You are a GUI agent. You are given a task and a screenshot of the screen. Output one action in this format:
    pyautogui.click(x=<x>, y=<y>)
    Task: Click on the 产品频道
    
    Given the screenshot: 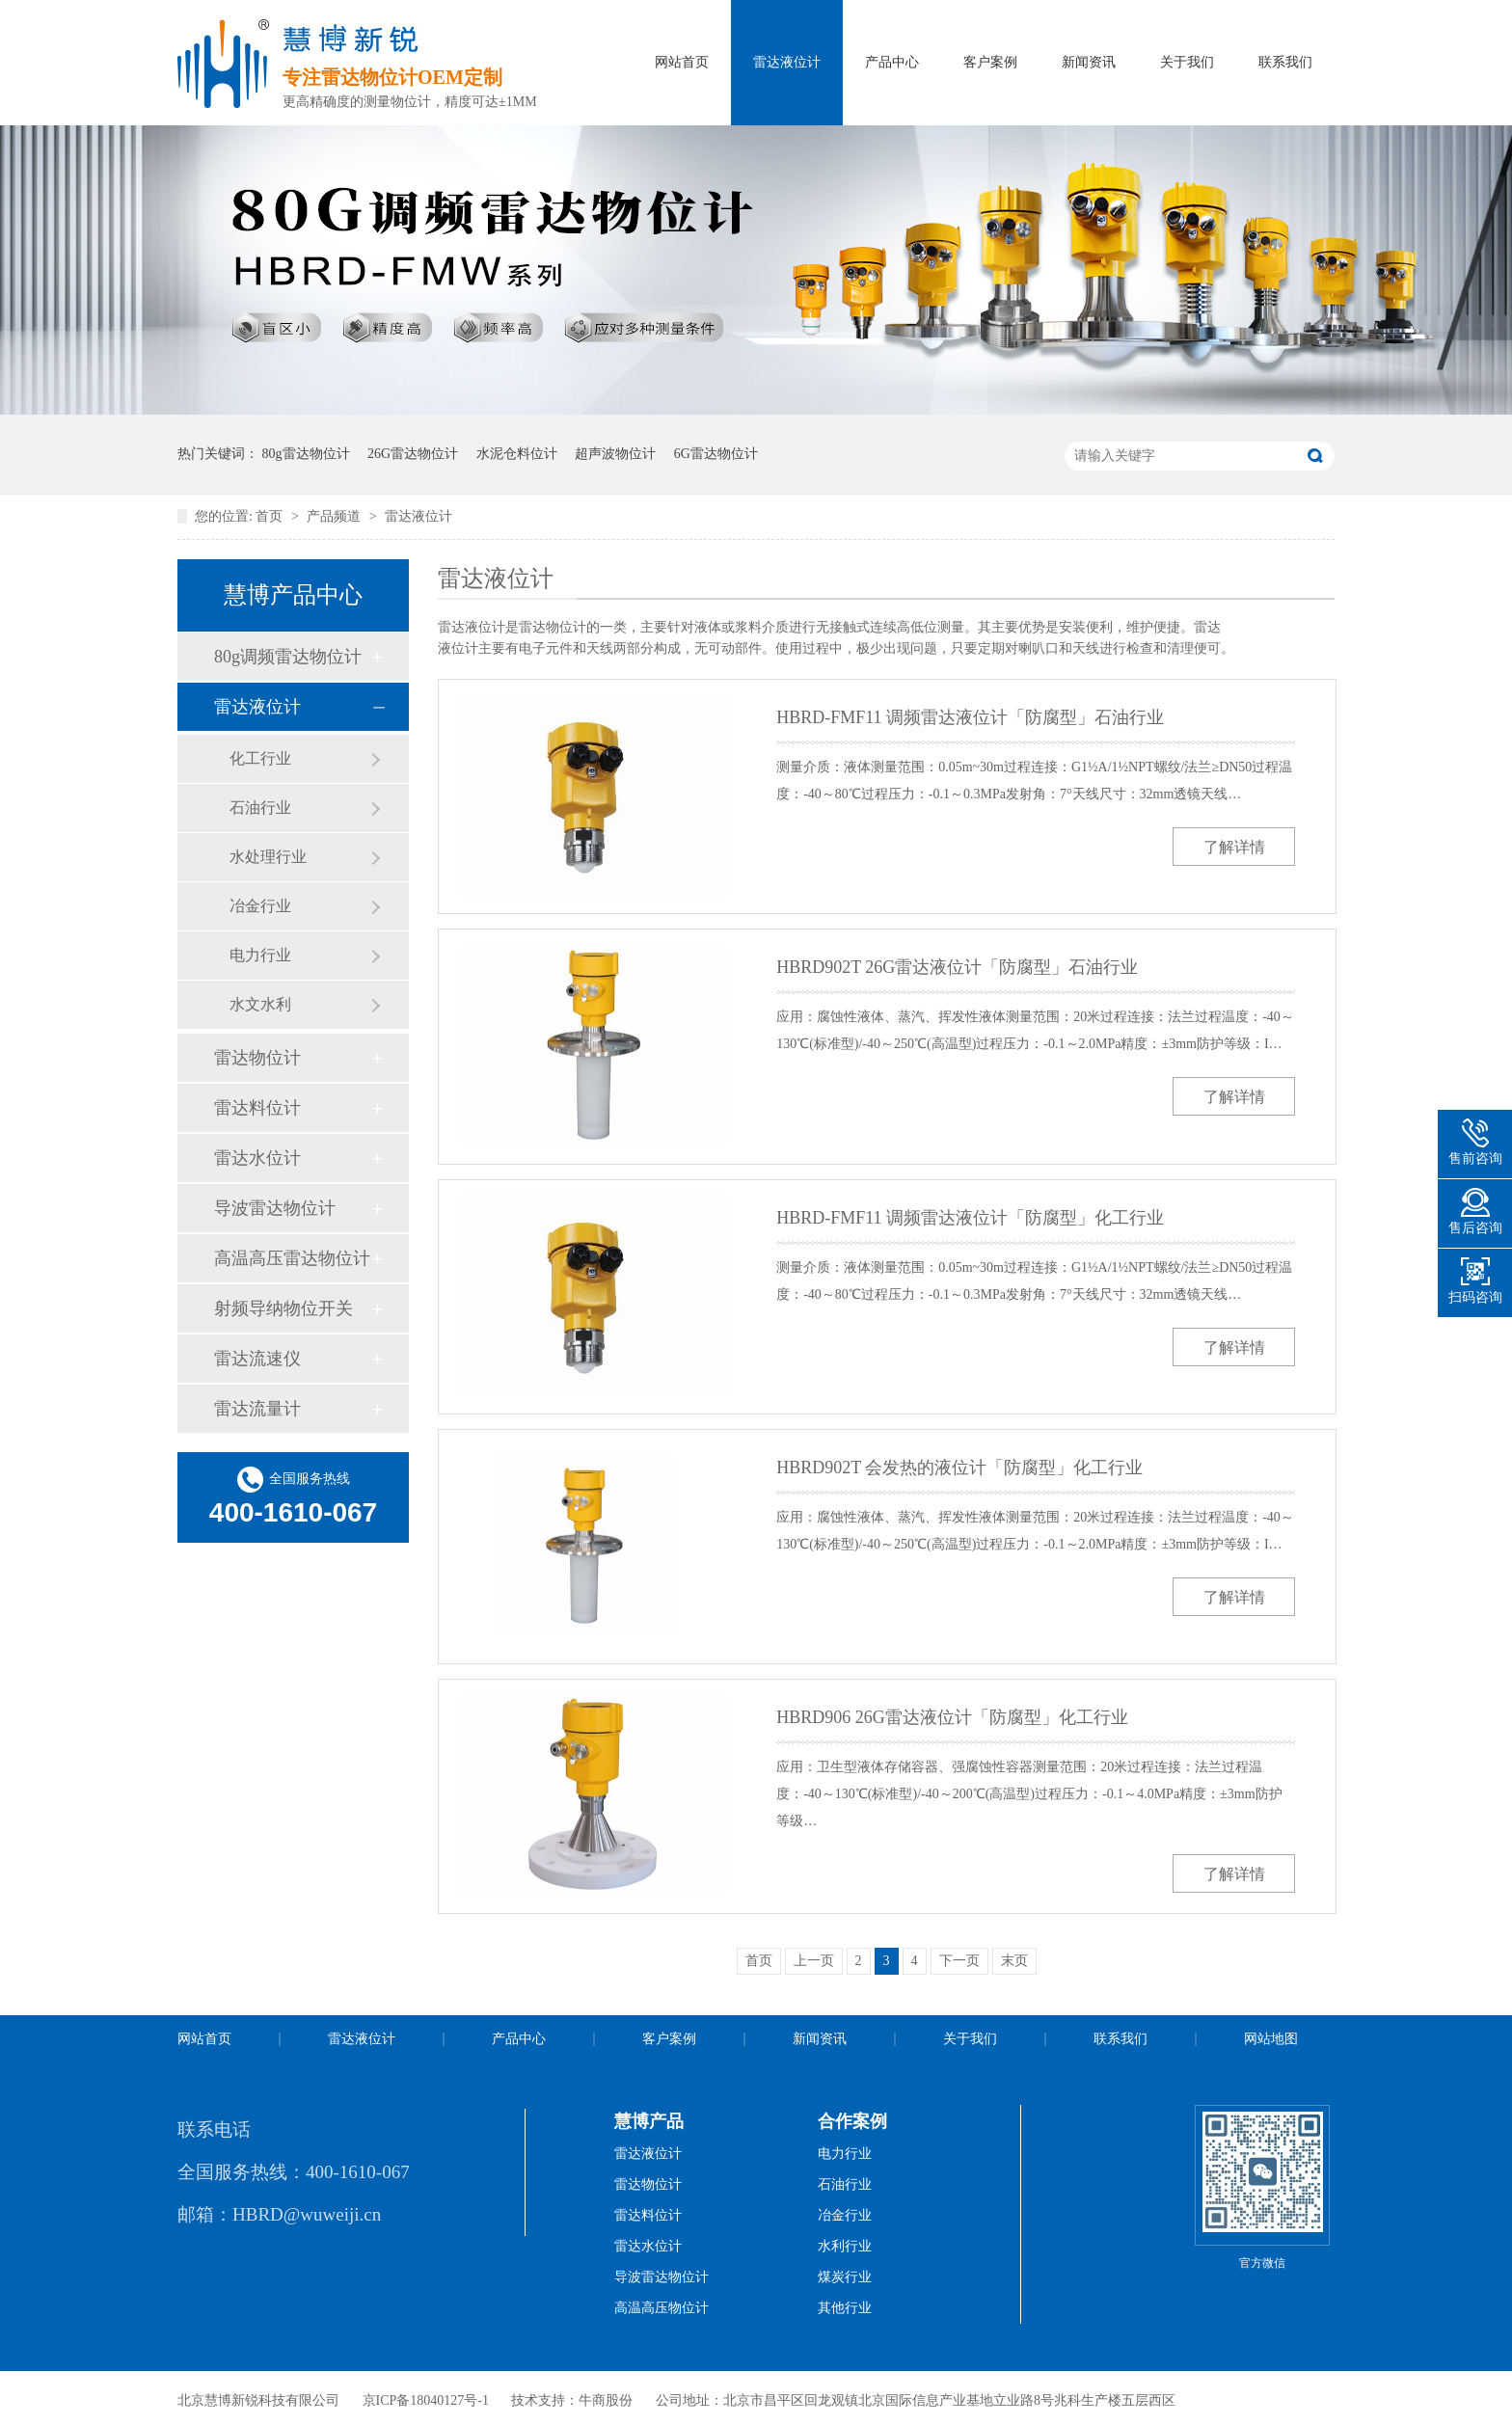 What is the action you would take?
    pyautogui.click(x=335, y=516)
    